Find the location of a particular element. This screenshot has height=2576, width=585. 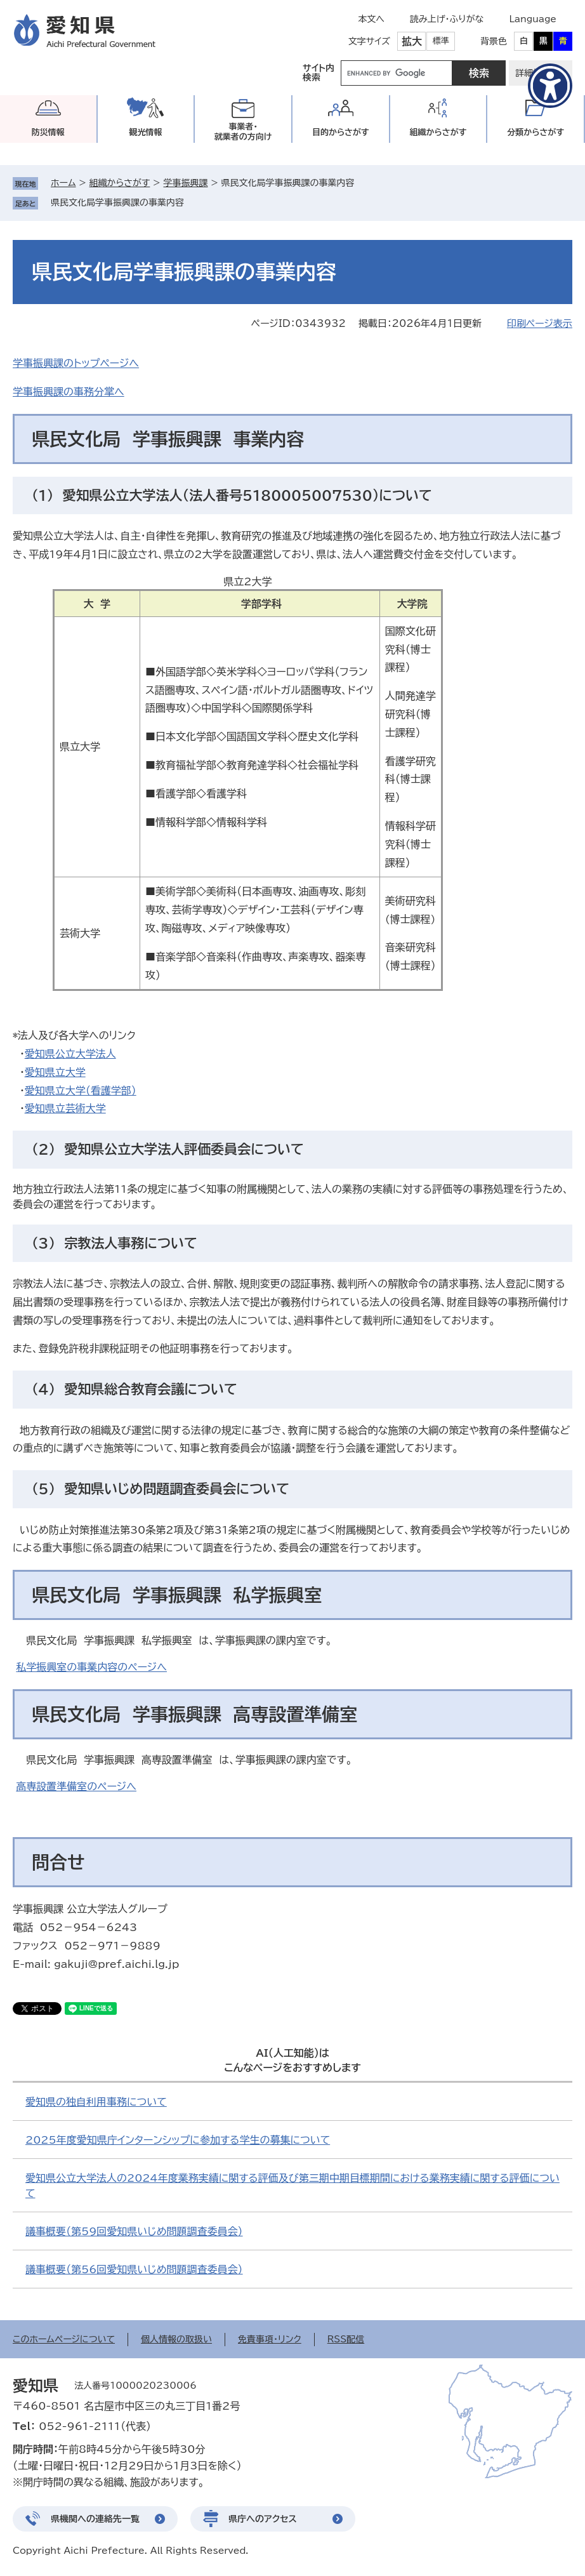

削除 is located at coordinates (193, 202).